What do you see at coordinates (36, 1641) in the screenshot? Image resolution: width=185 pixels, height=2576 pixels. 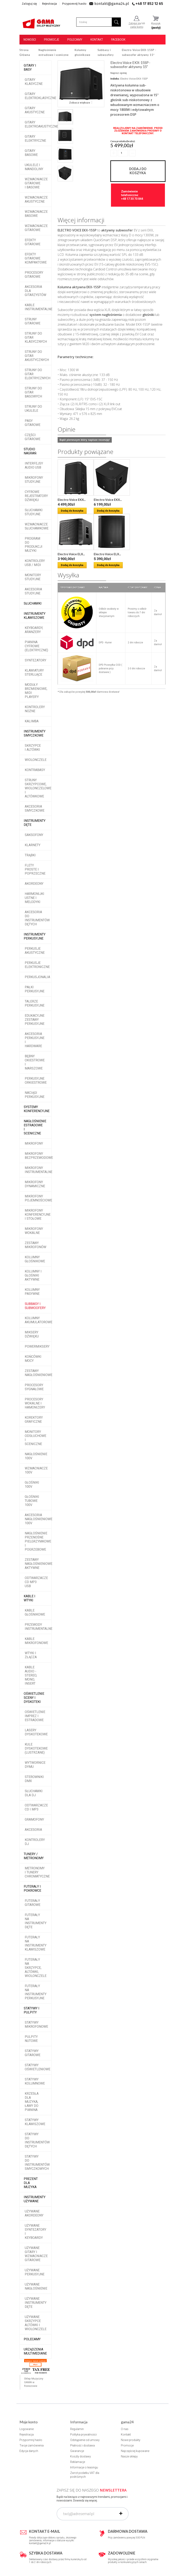 I see `Kable mikrofonowe` at bounding box center [36, 1641].